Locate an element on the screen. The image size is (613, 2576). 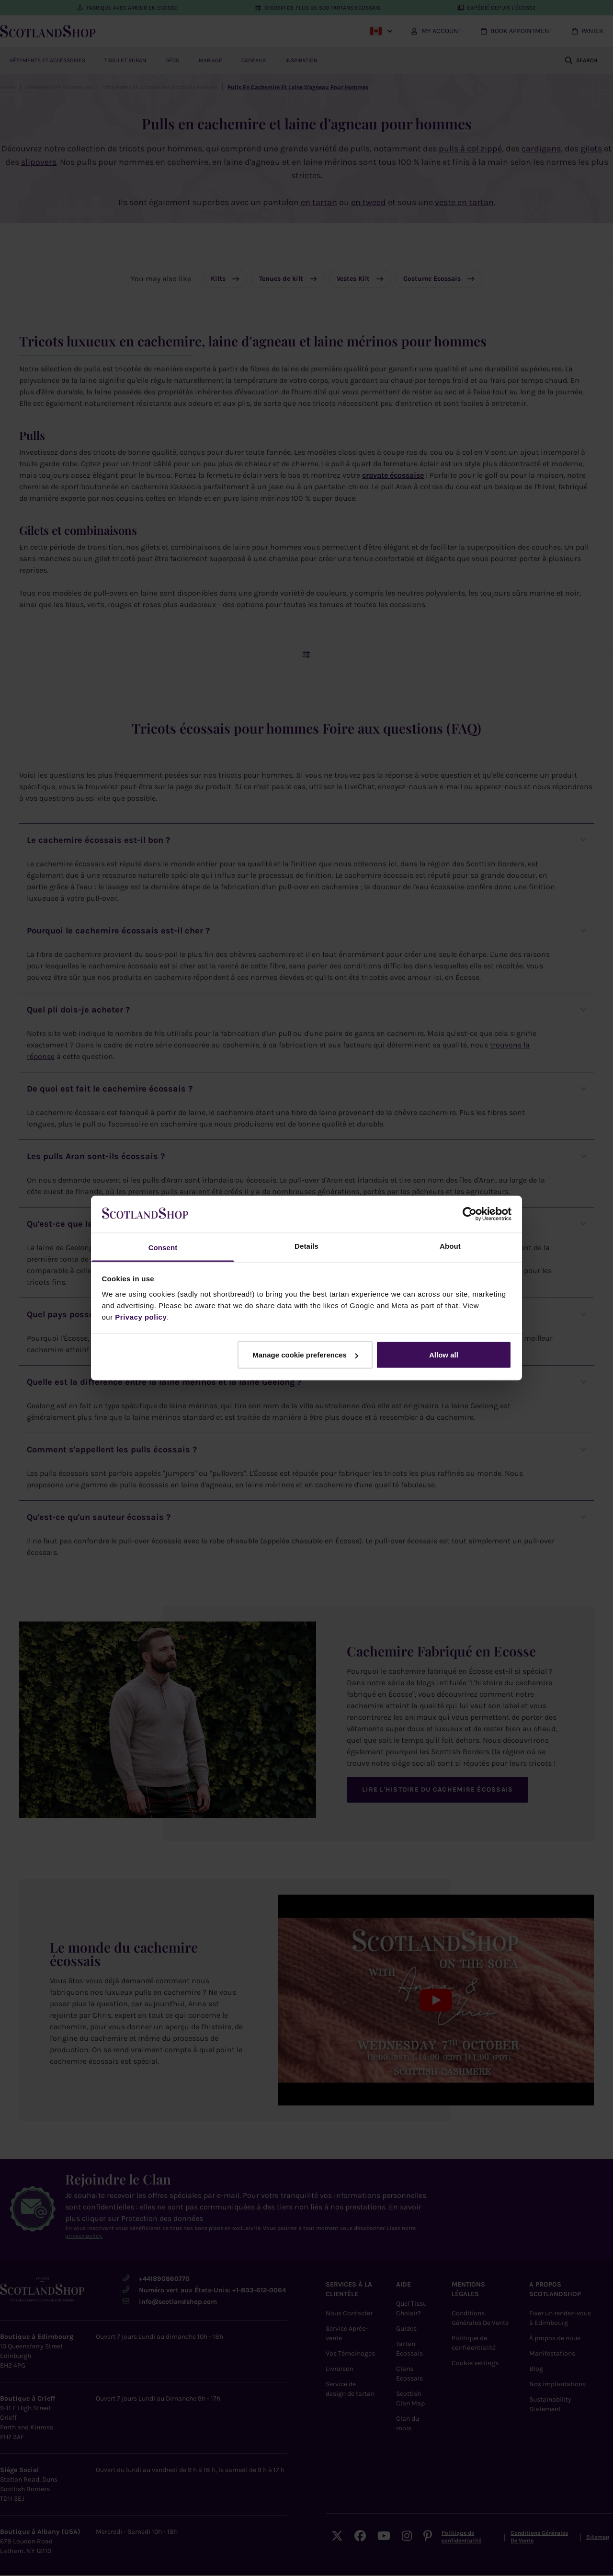
Privacy policy is located at coordinates (141, 1316).